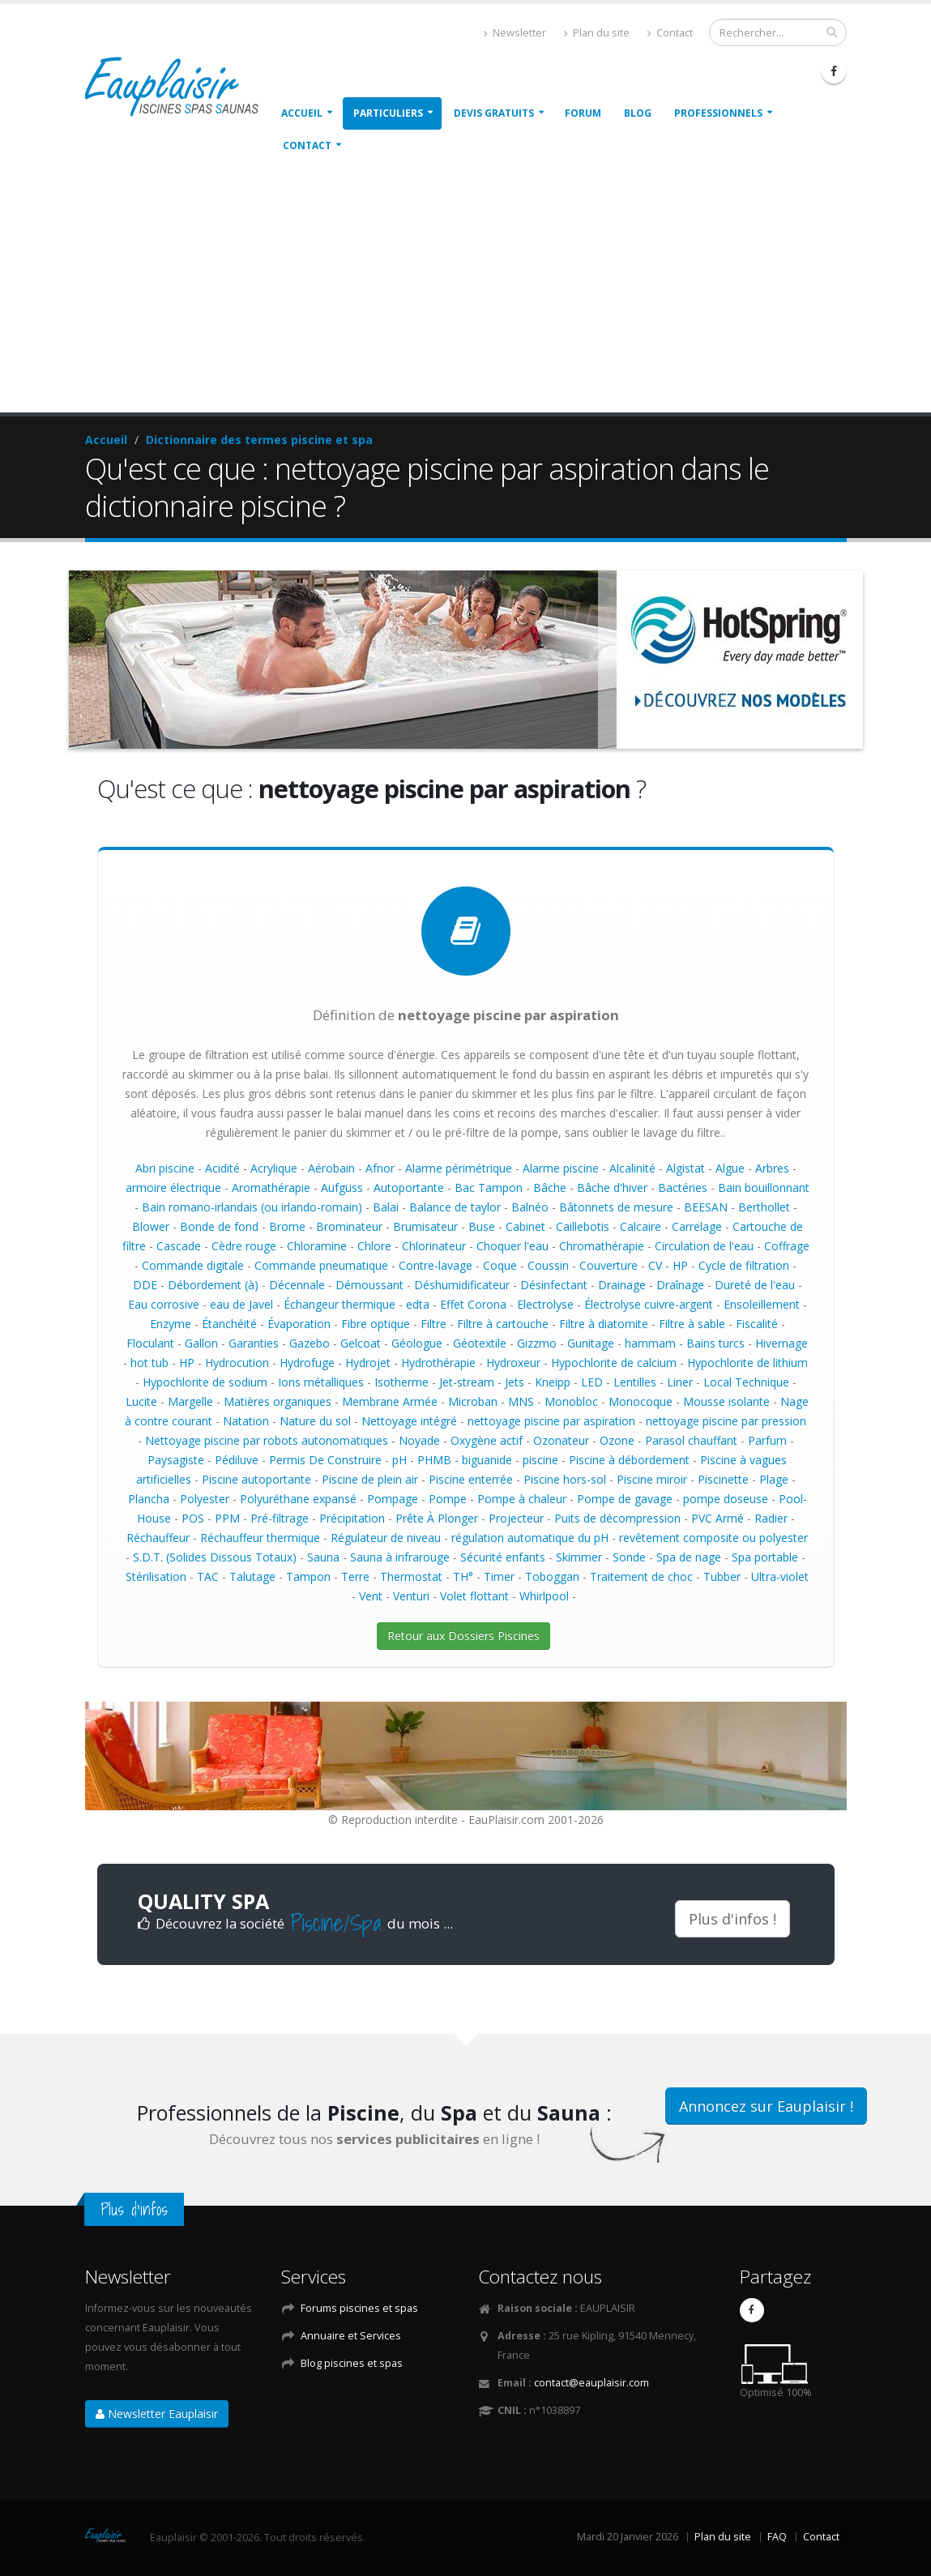 The width and height of the screenshot is (931, 2576). Describe the element at coordinates (612, 1187) in the screenshot. I see `Bâche d'hiver` at that location.